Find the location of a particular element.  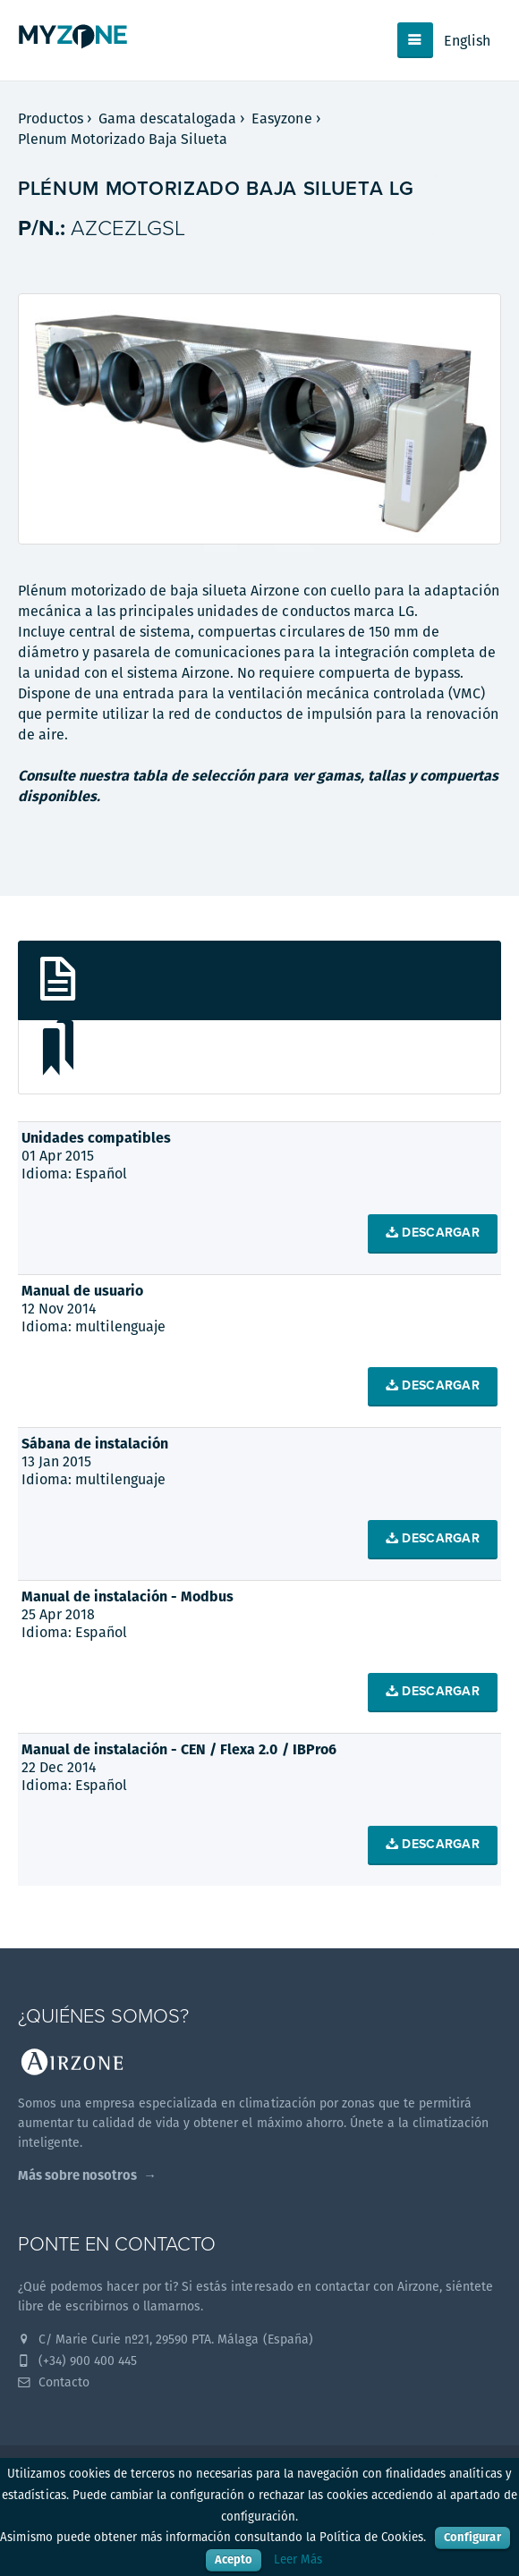

Leer Más is located at coordinates (298, 2559).